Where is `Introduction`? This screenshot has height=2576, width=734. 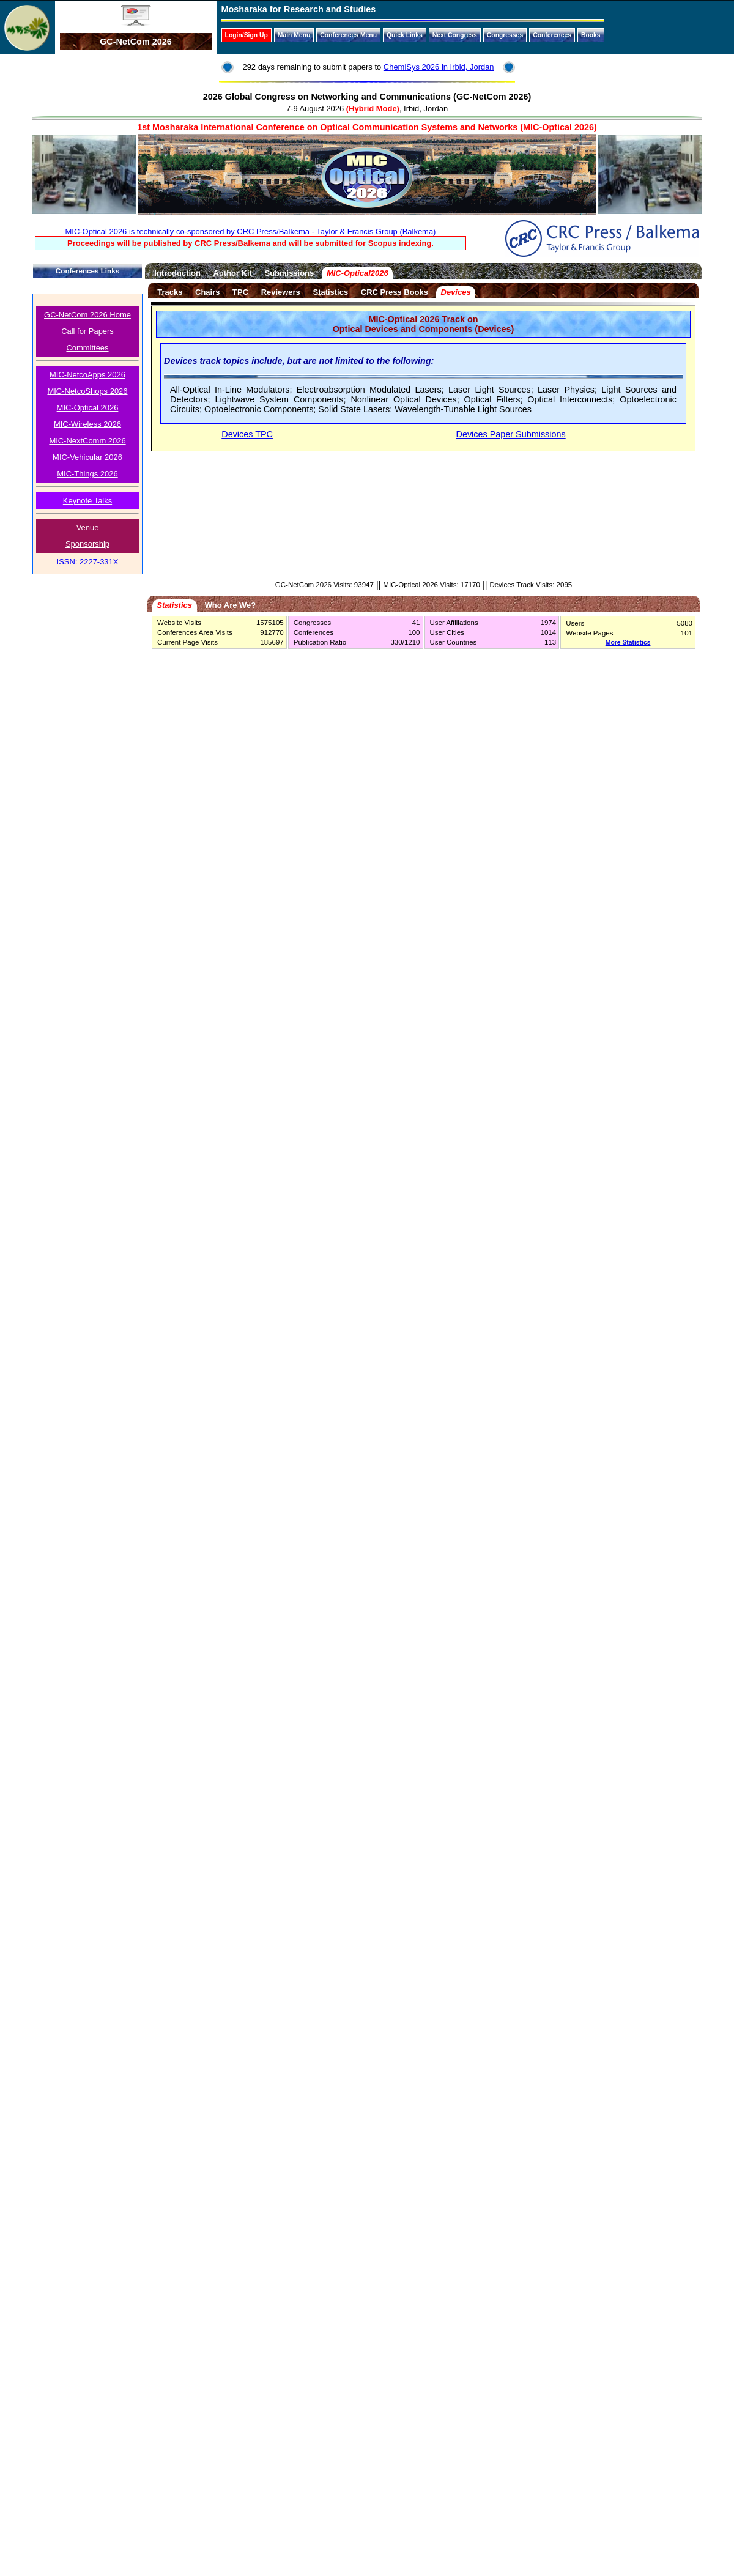 Introduction is located at coordinates (177, 273).